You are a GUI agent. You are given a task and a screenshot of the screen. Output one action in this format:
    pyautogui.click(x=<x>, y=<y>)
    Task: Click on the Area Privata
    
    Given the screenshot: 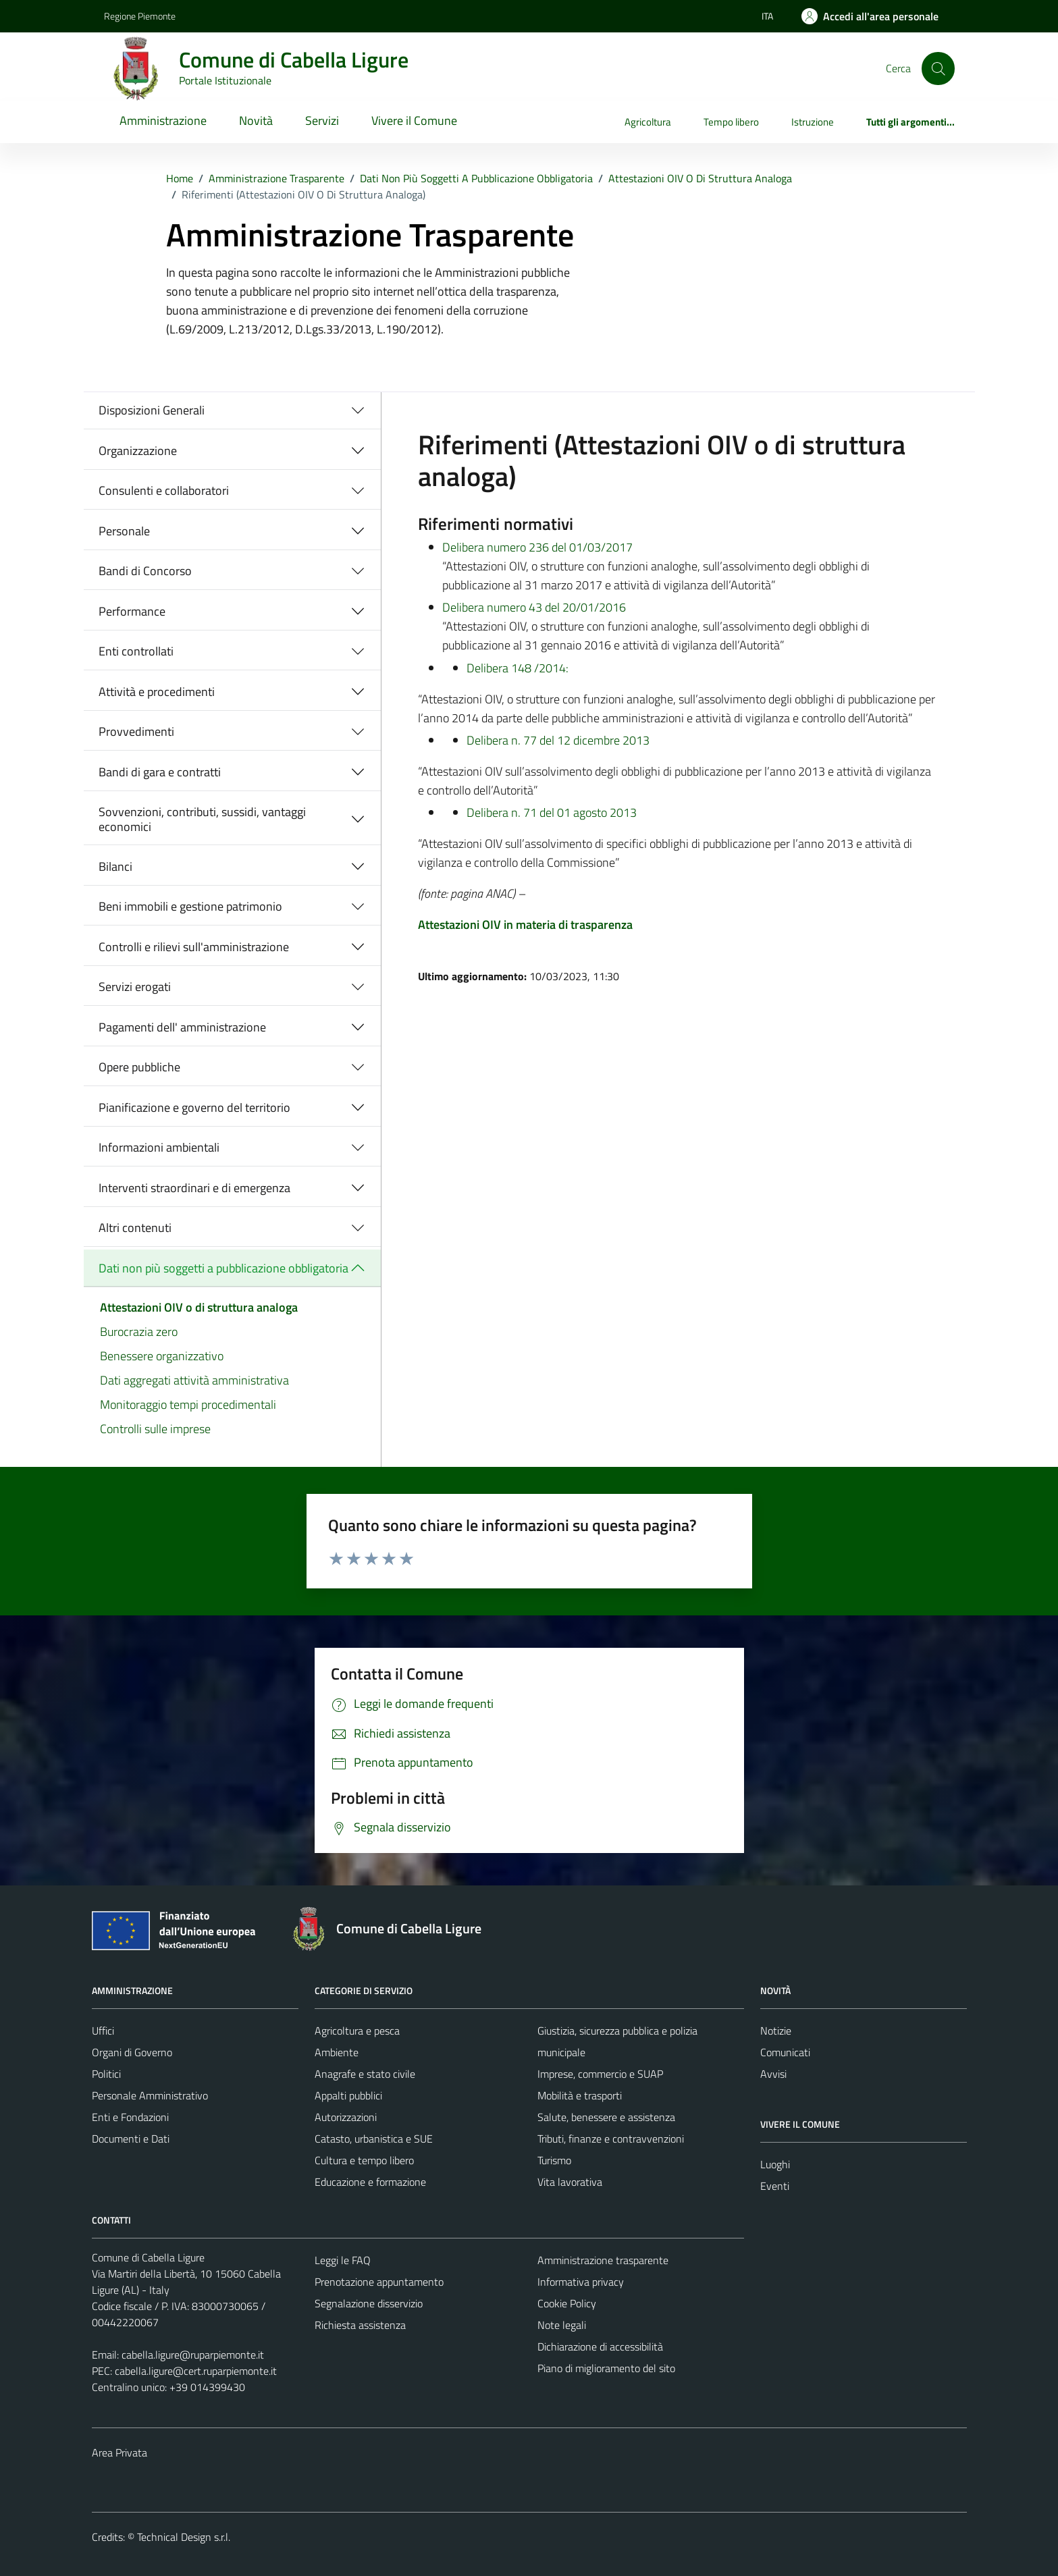 What is the action you would take?
    pyautogui.click(x=119, y=2452)
    